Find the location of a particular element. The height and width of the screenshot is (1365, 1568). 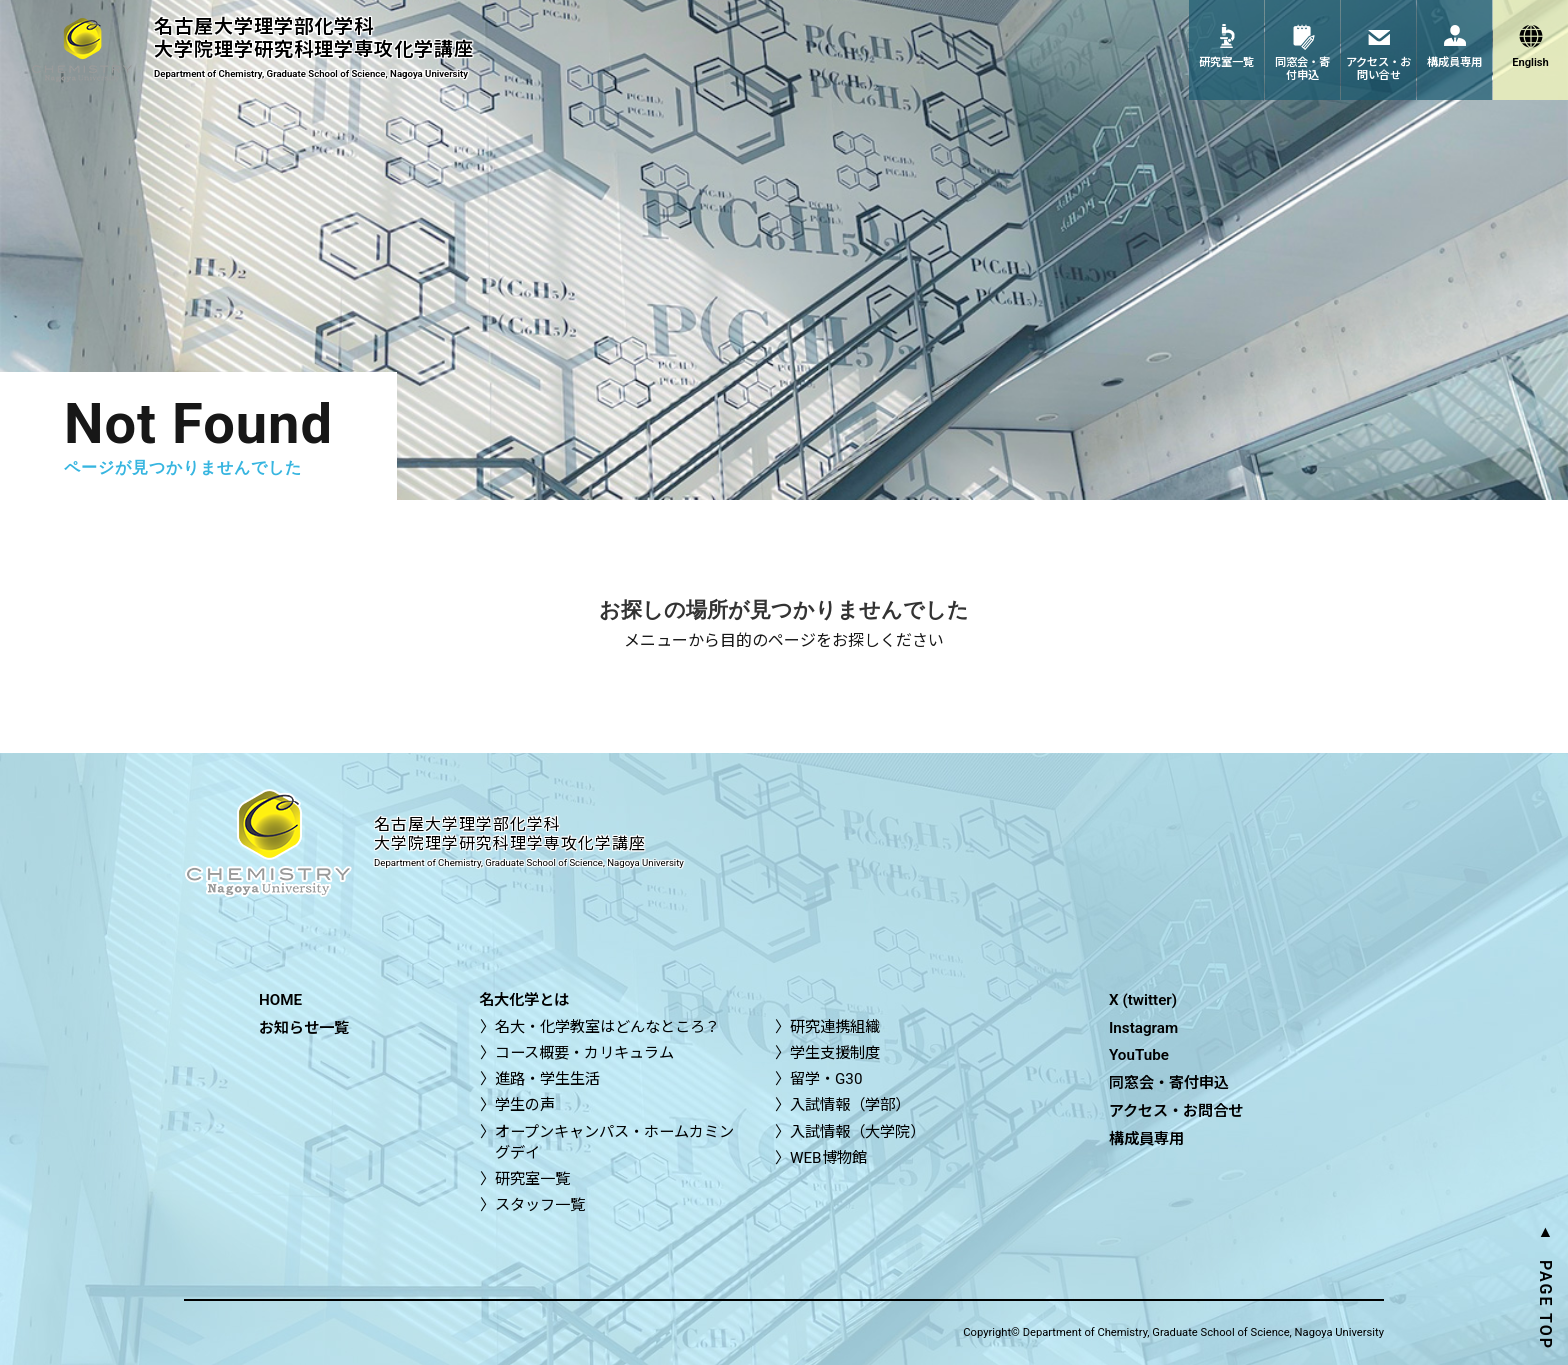

学生支援制度 is located at coordinates (835, 1053).